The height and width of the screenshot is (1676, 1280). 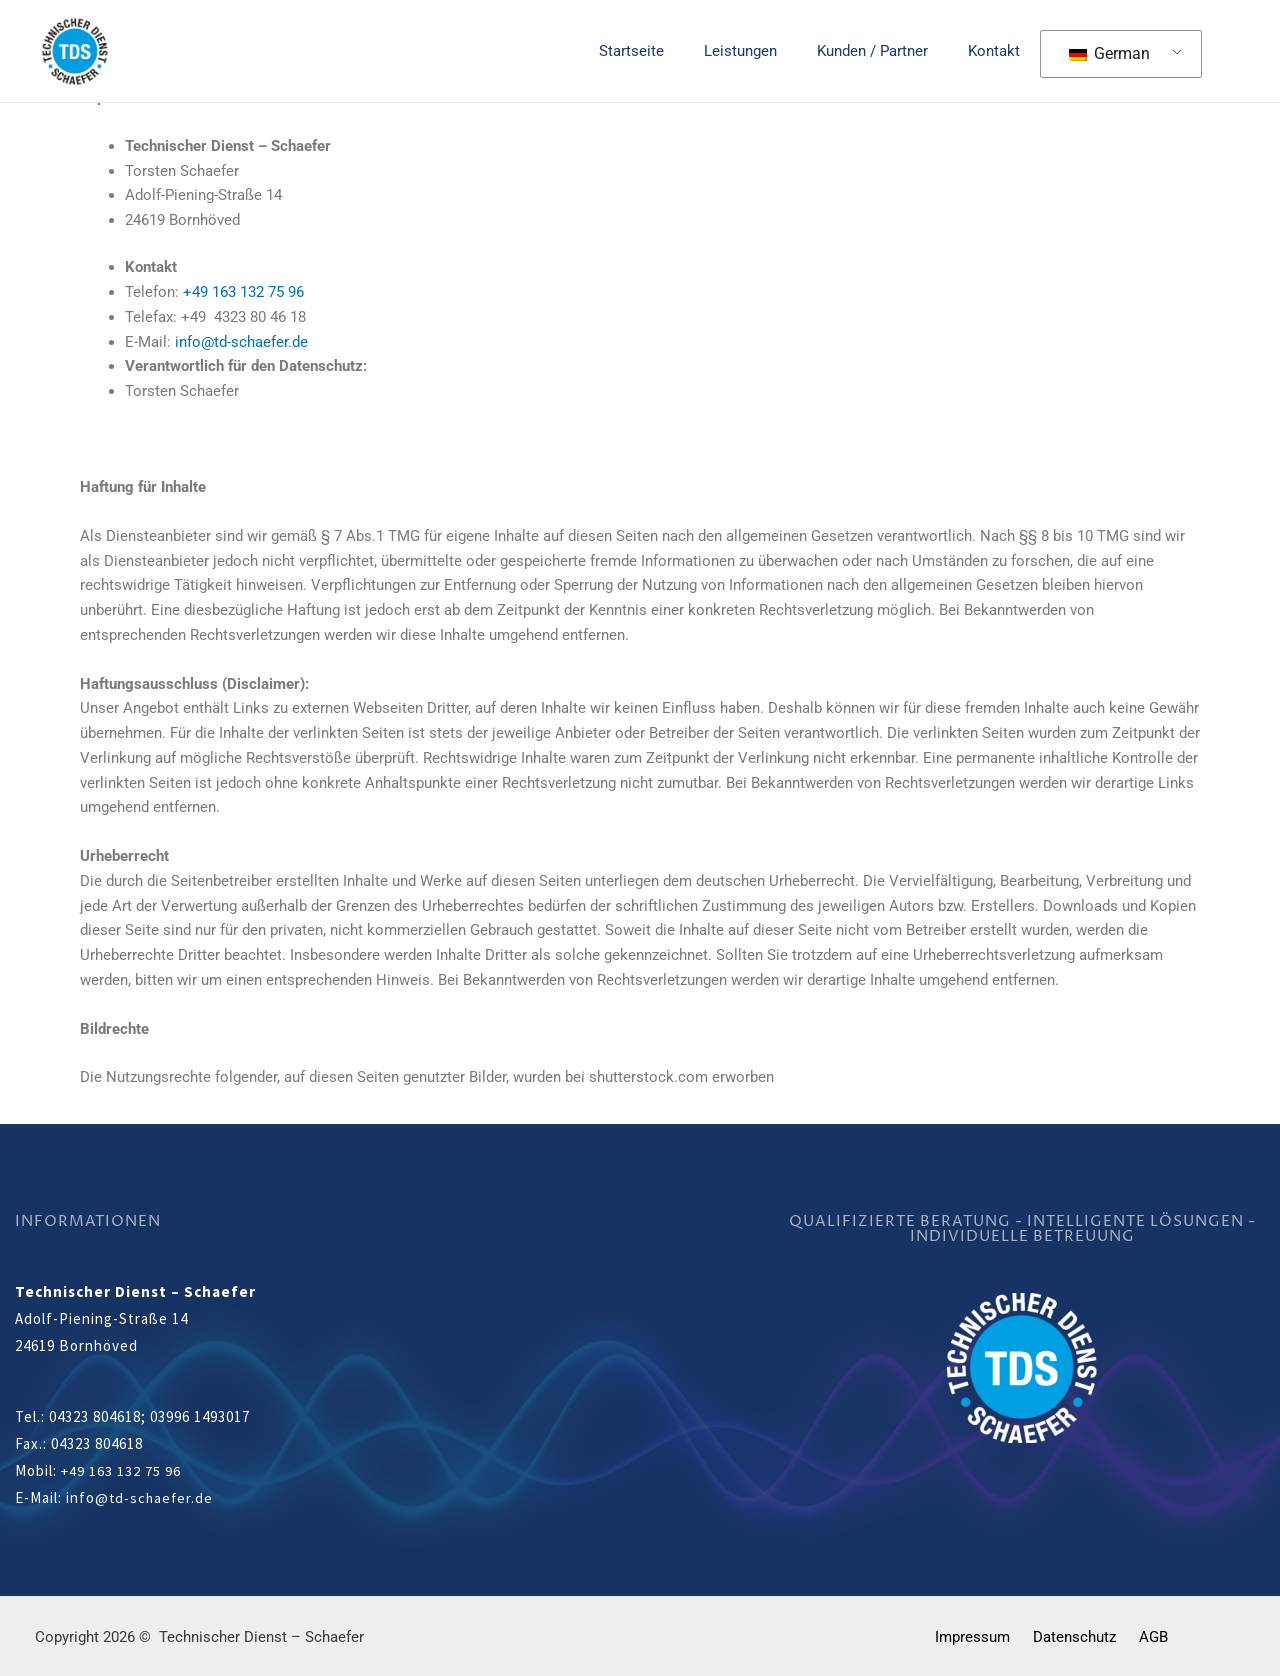 What do you see at coordinates (243, 292) in the screenshot?
I see `+49 163 132 75 96` at bounding box center [243, 292].